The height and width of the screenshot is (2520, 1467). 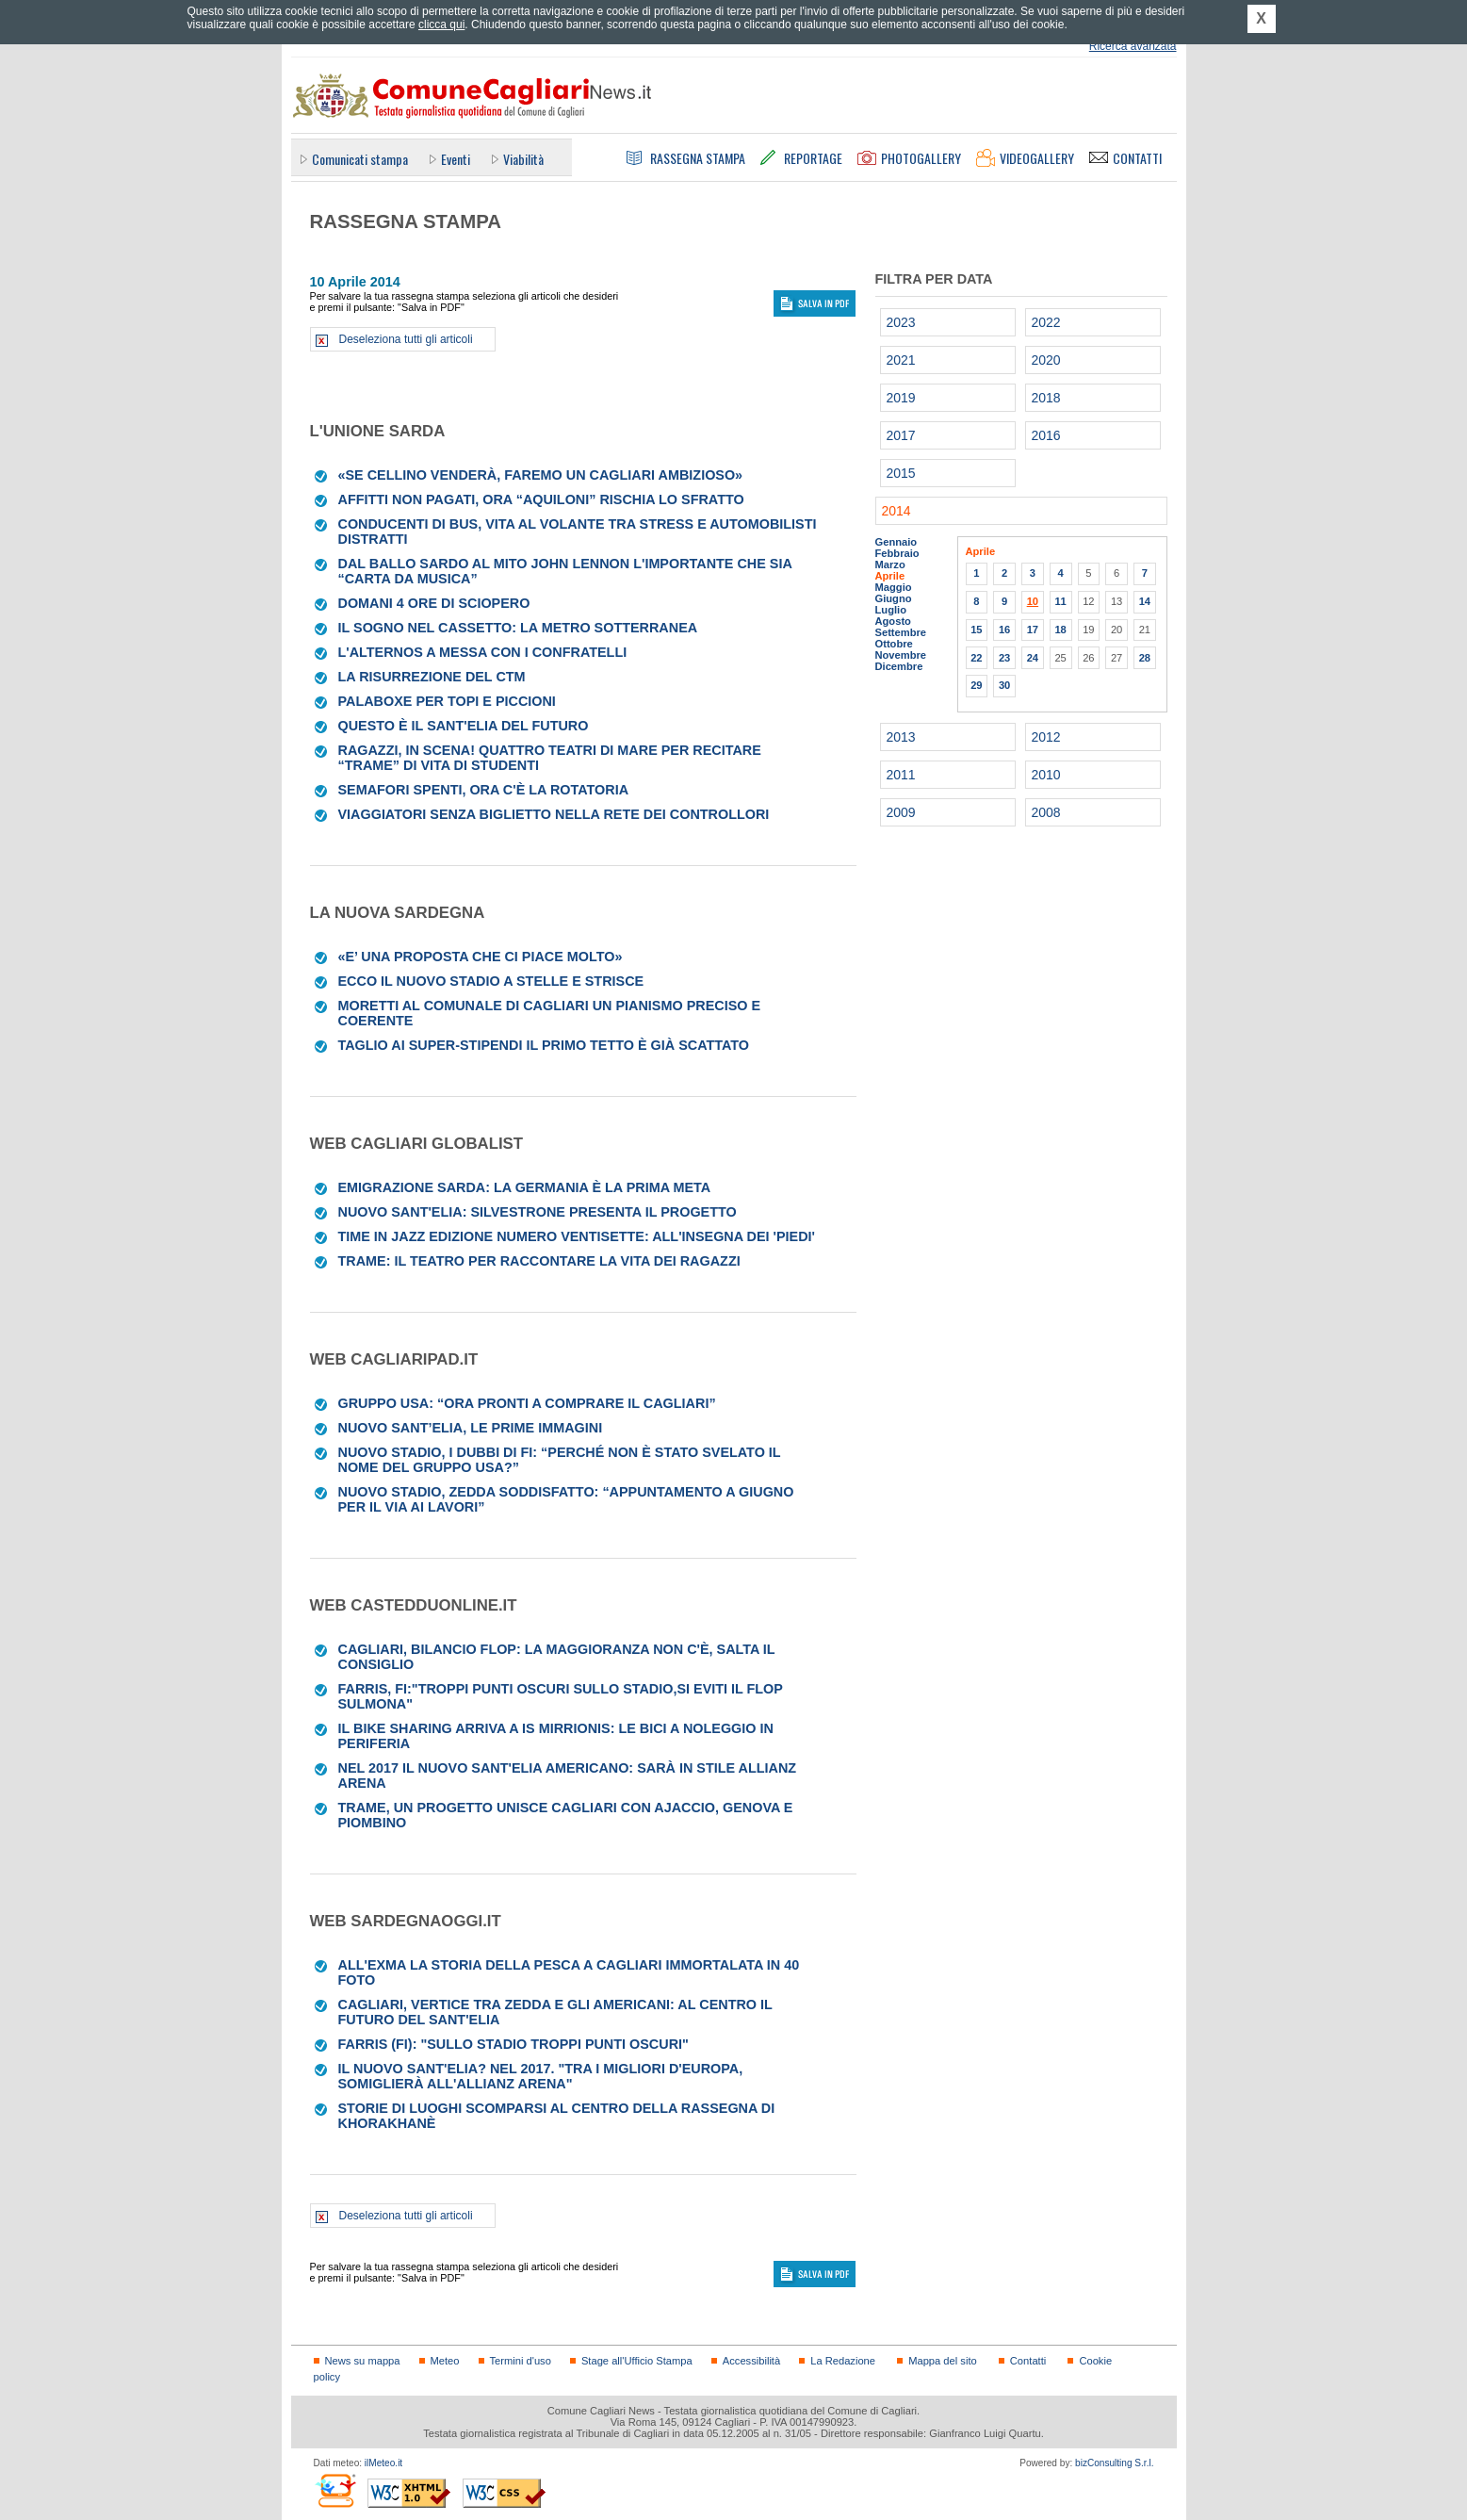 I want to click on Nuovo Sant'Elia: Silvestrone presenta il progetto, so click(x=537, y=1211).